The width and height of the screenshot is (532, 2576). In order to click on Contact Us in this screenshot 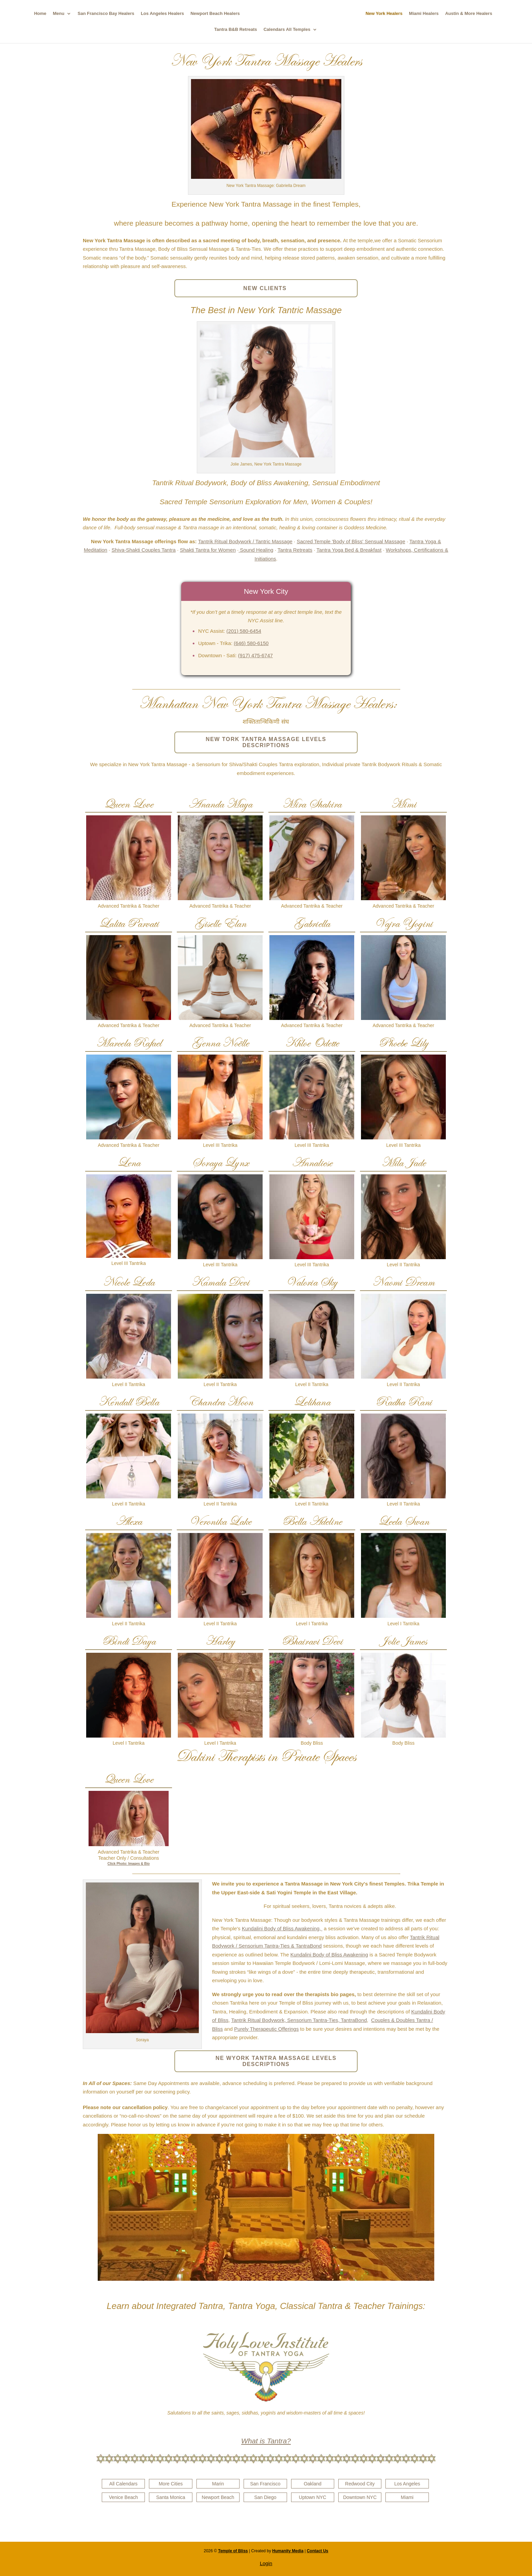, I will do `click(317, 2551)`.